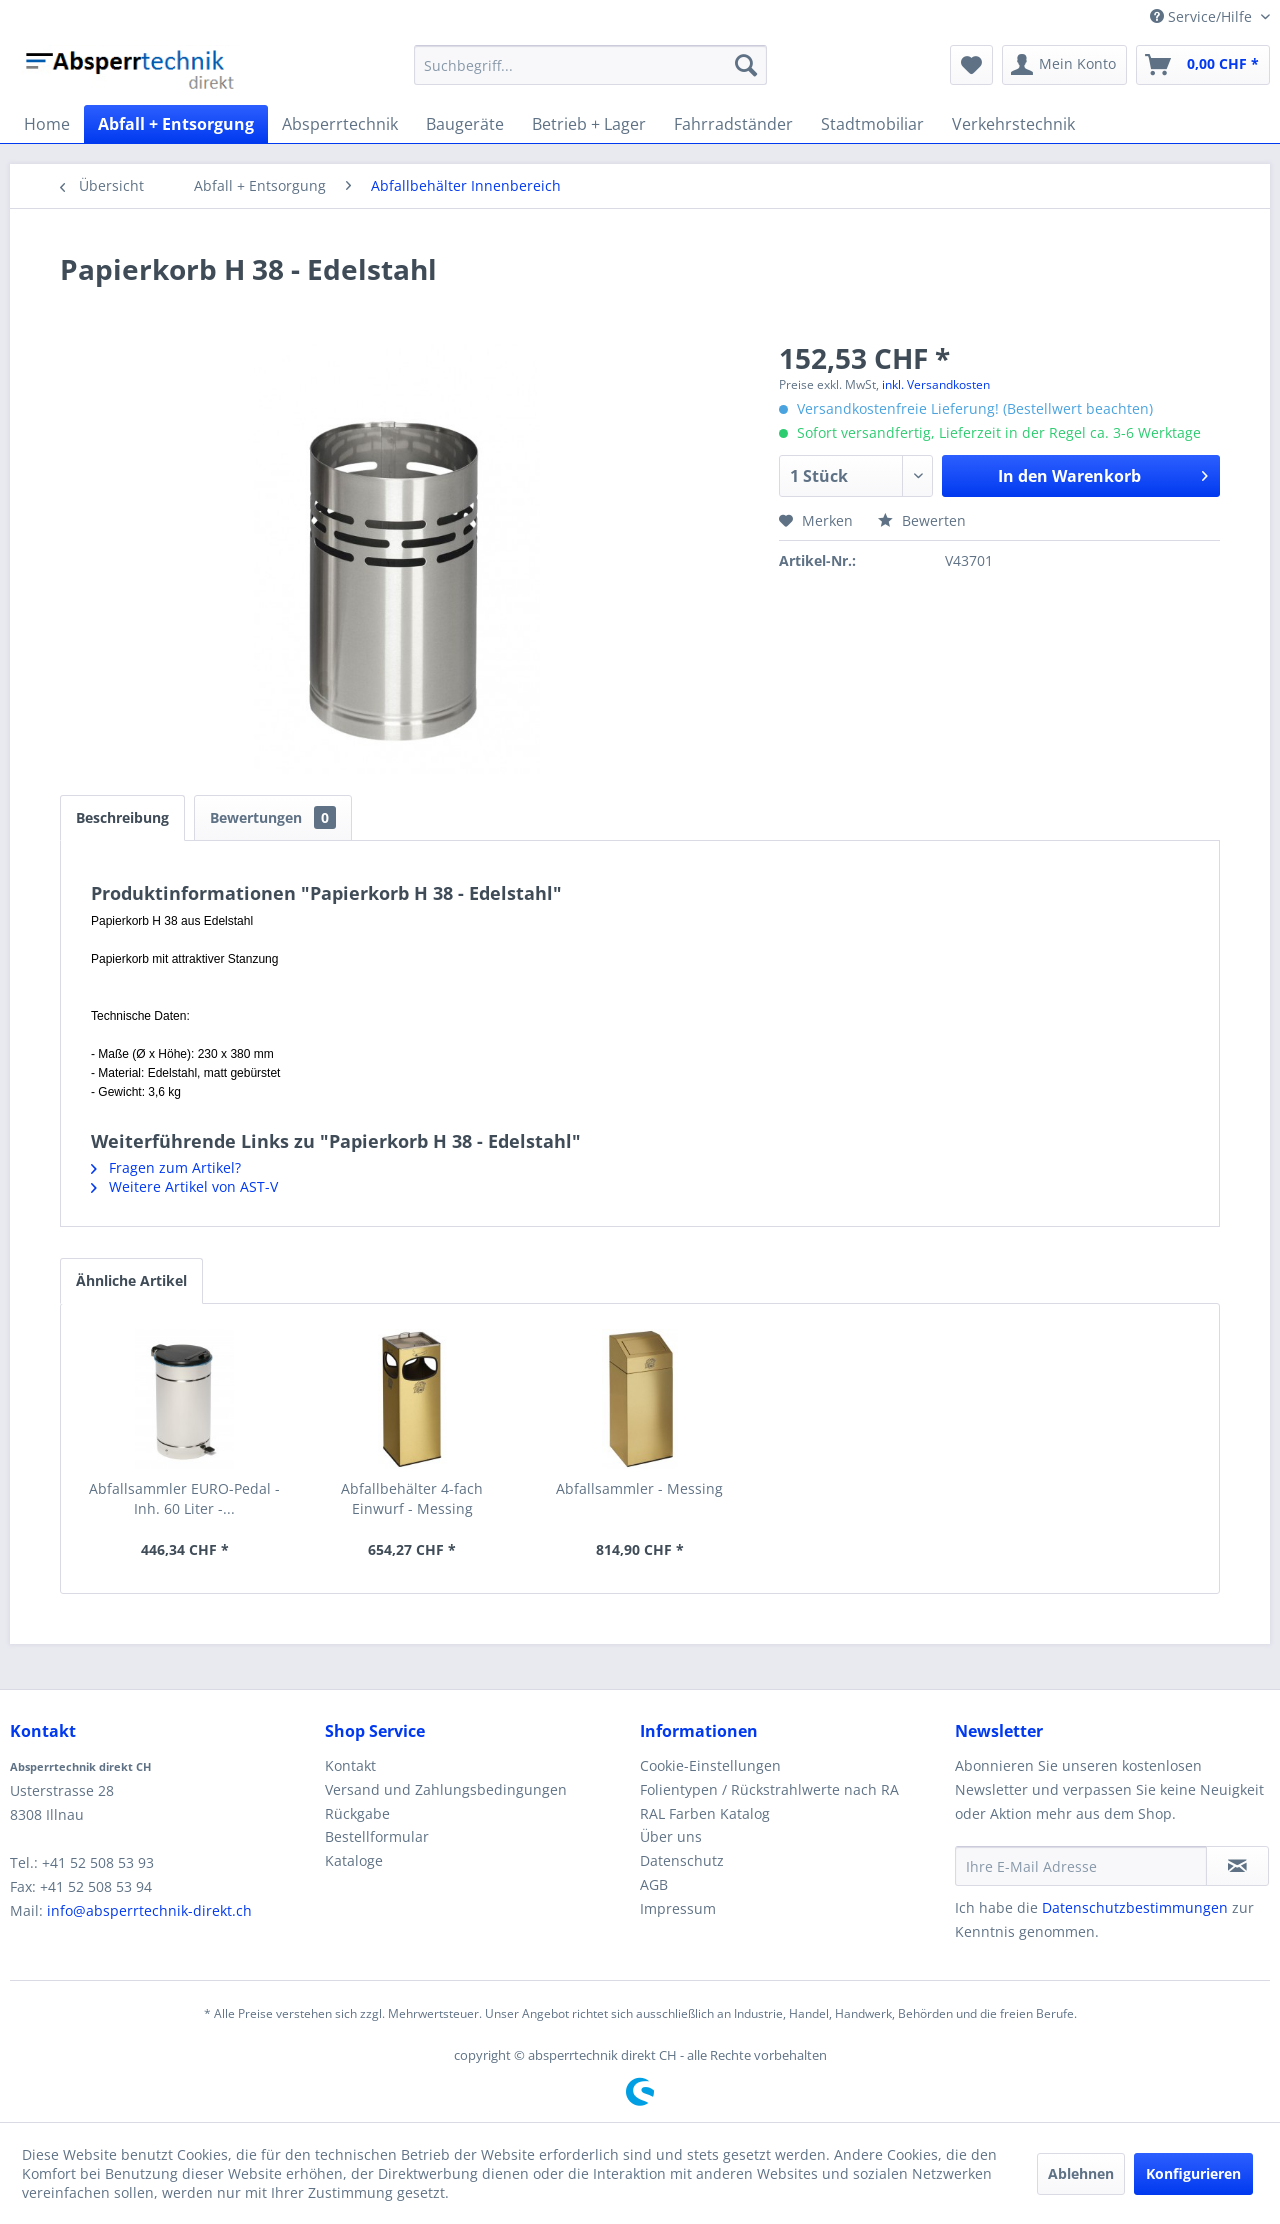 The height and width of the screenshot is (2224, 1280). I want to click on Bewerten, so click(922, 520).